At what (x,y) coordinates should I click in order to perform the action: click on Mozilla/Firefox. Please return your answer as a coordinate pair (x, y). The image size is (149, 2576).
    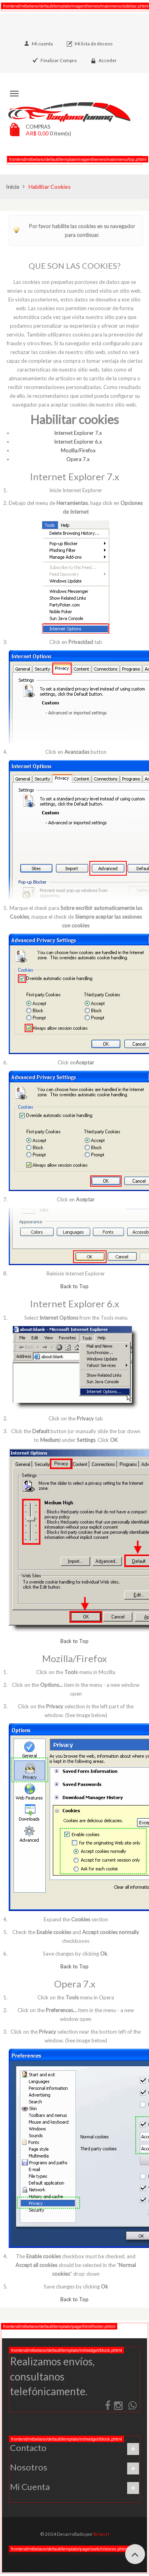
    Looking at the image, I should click on (78, 450).